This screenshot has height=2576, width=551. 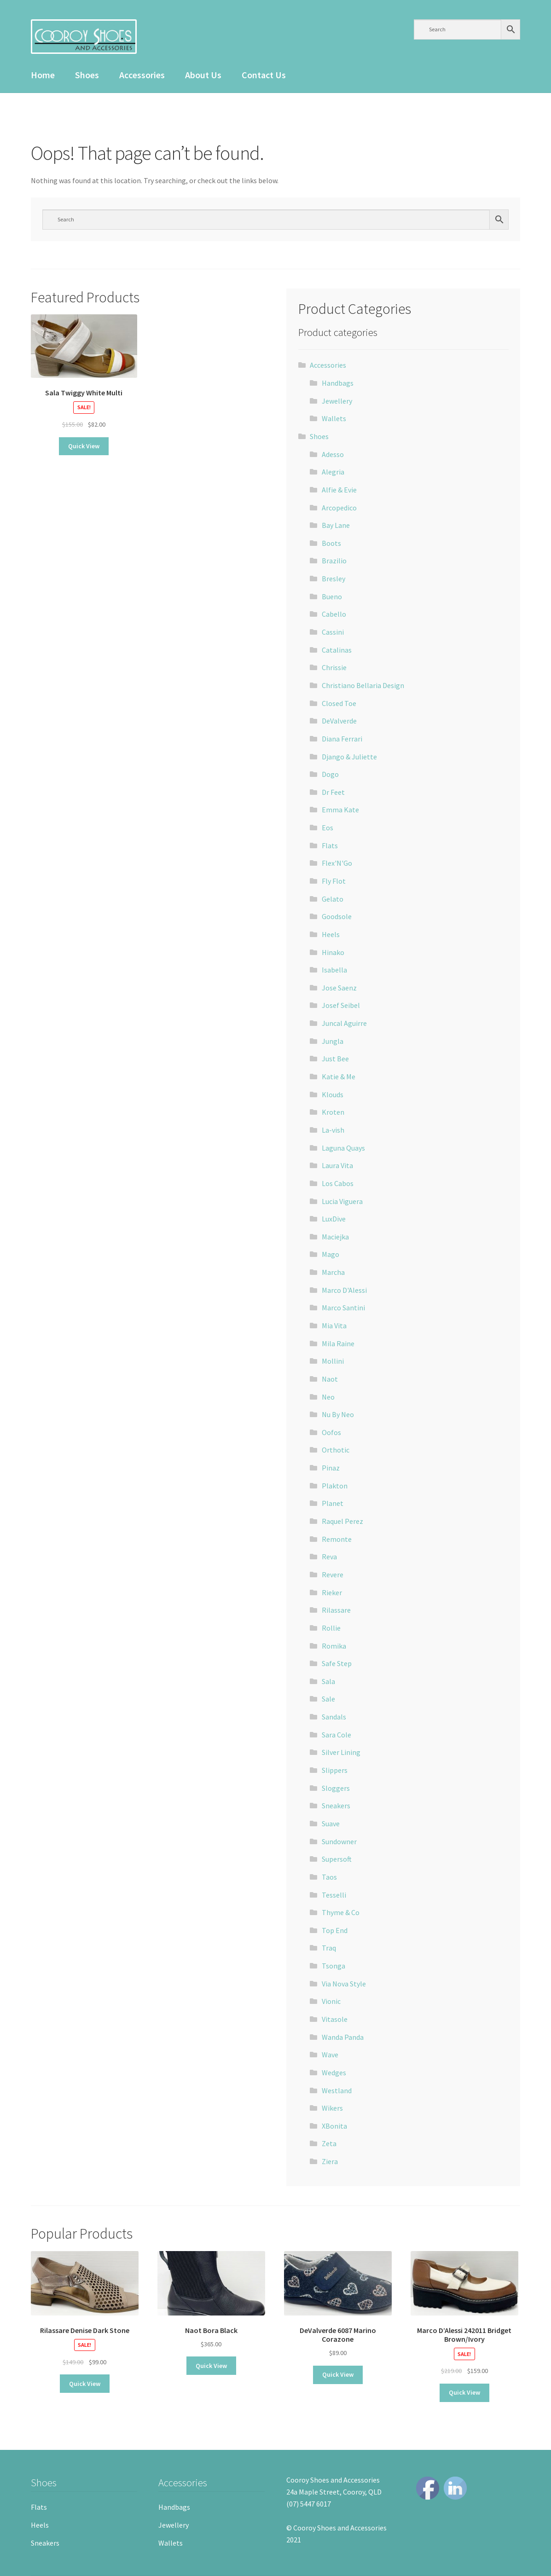 I want to click on XBonita, so click(x=334, y=2125).